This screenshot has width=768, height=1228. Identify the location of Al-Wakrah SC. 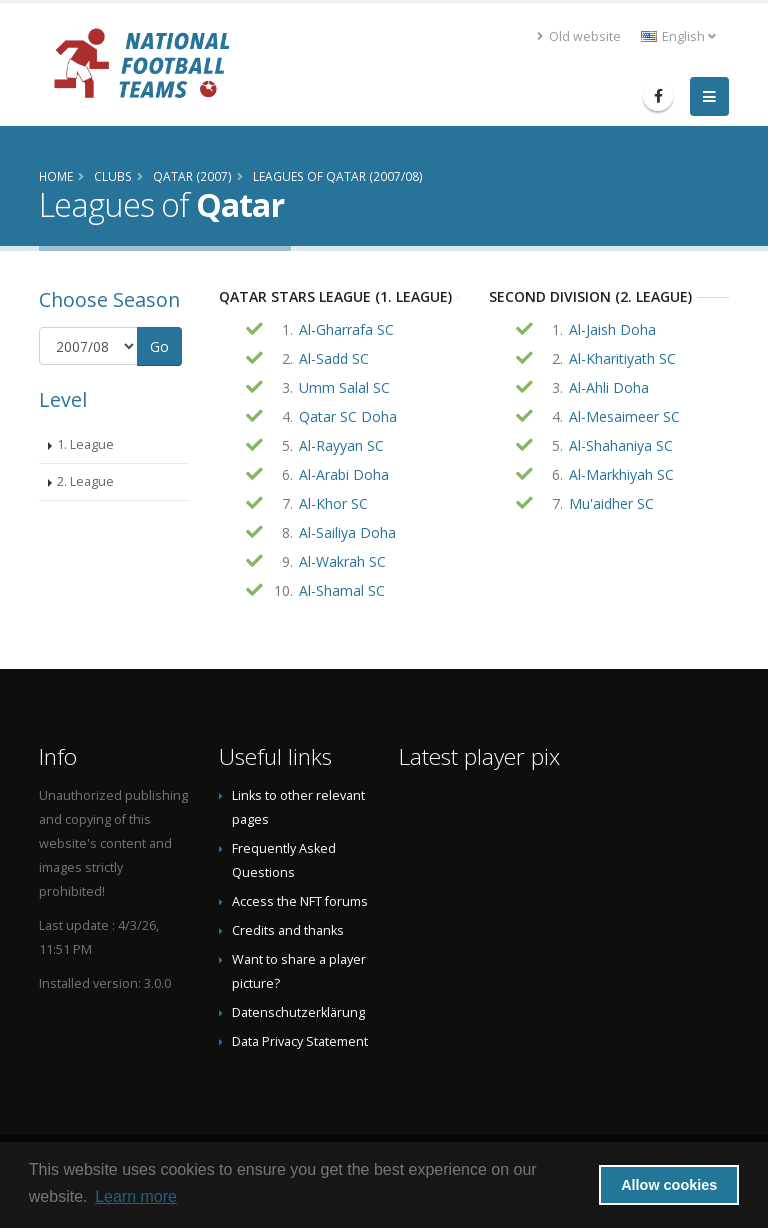
(342, 561).